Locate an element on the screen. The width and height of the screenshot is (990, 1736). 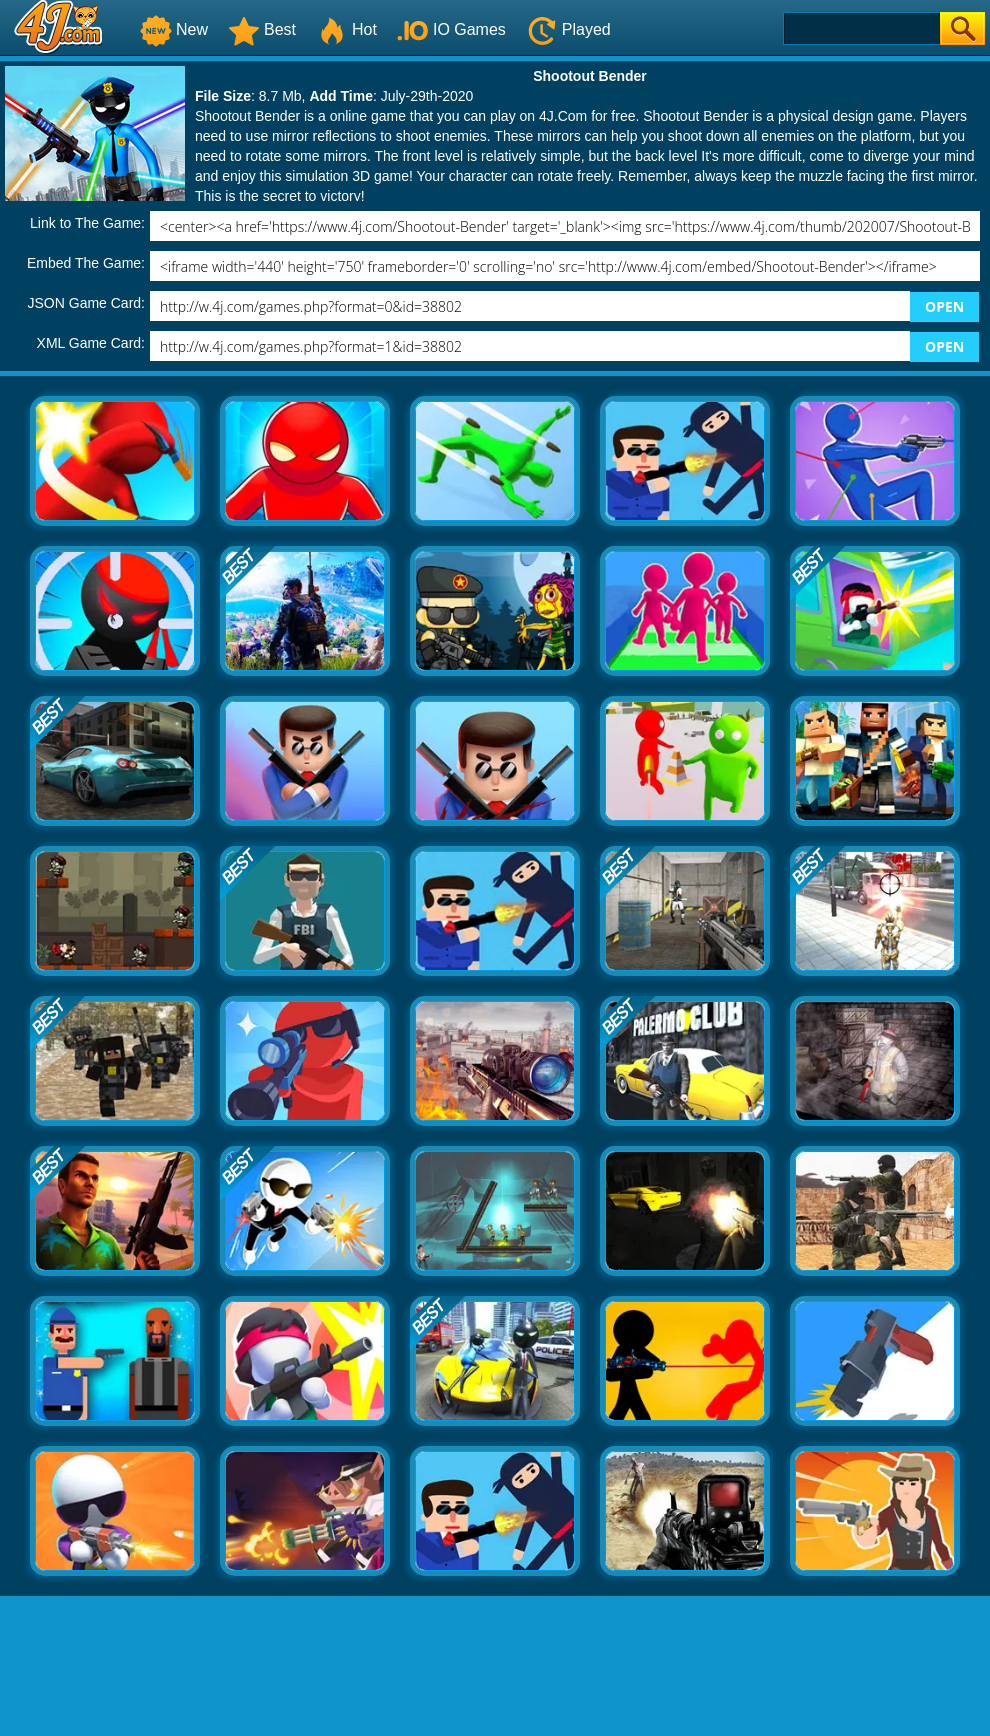
Played is located at coordinates (568, 29).